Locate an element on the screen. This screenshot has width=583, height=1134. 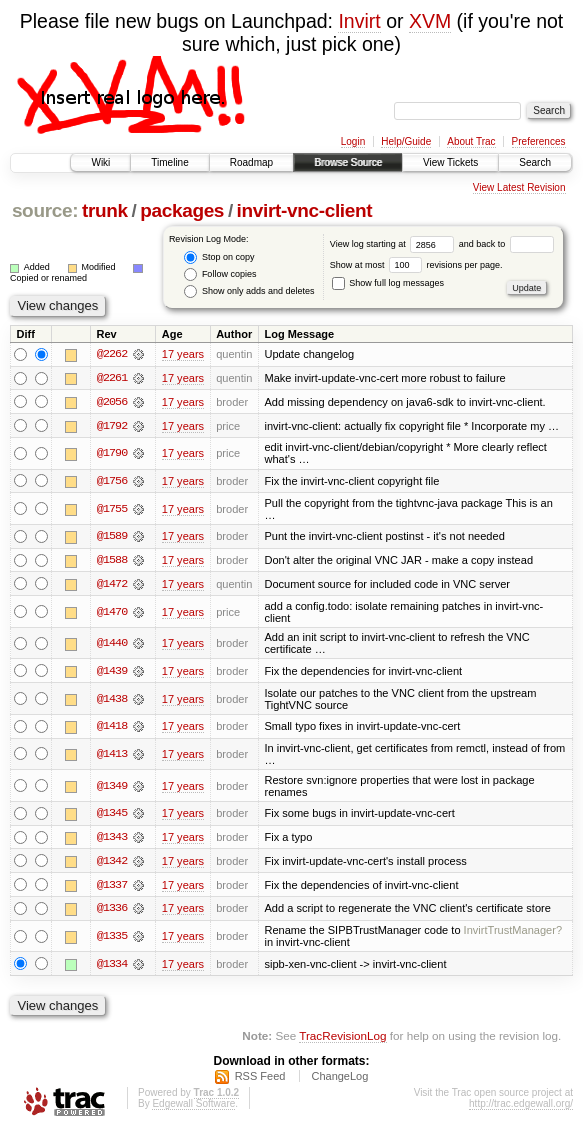
source: is located at coordinates (45, 210).